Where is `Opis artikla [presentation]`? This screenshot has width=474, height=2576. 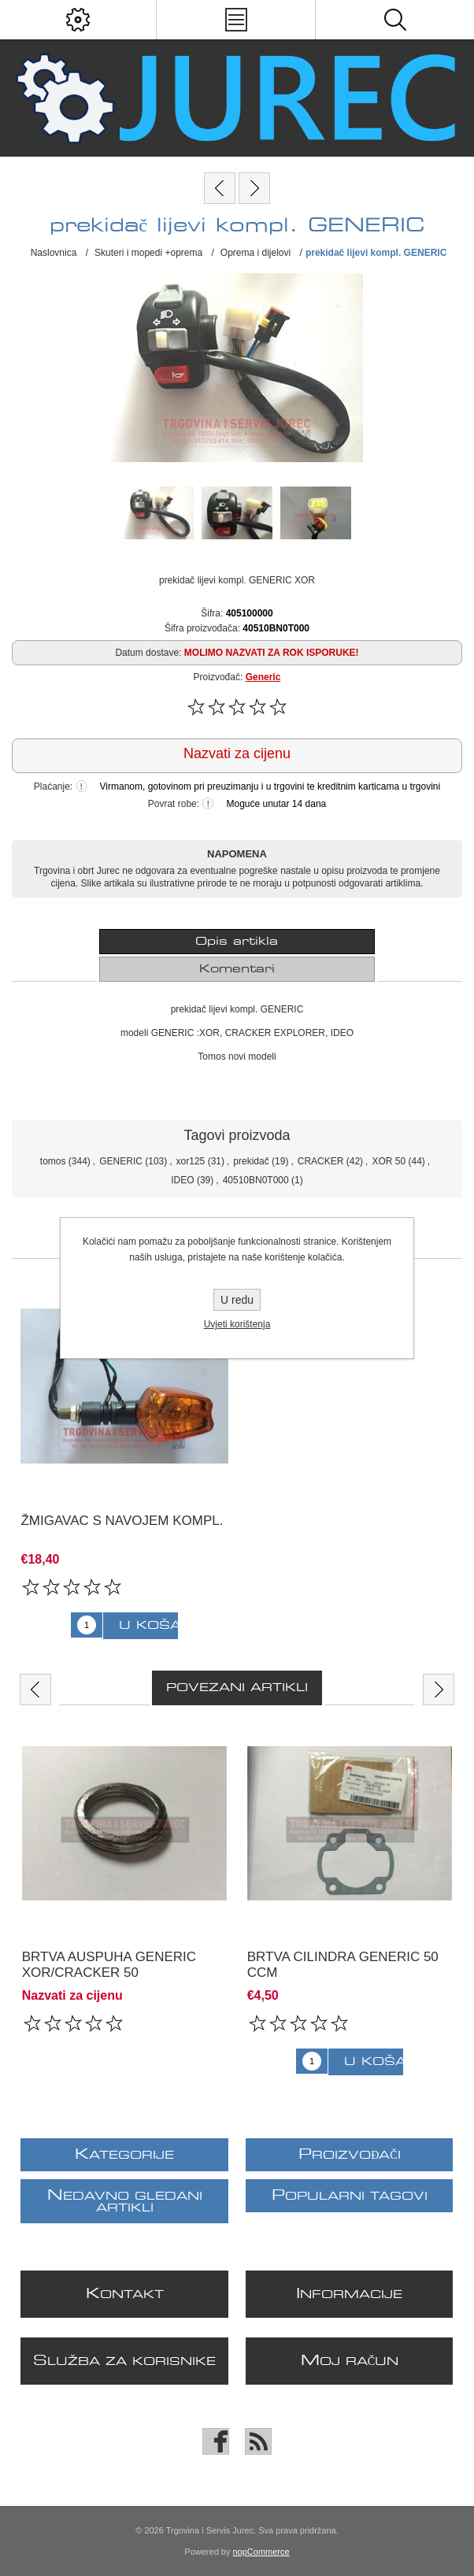
Opis artikla [presentation] is located at coordinates (236, 941).